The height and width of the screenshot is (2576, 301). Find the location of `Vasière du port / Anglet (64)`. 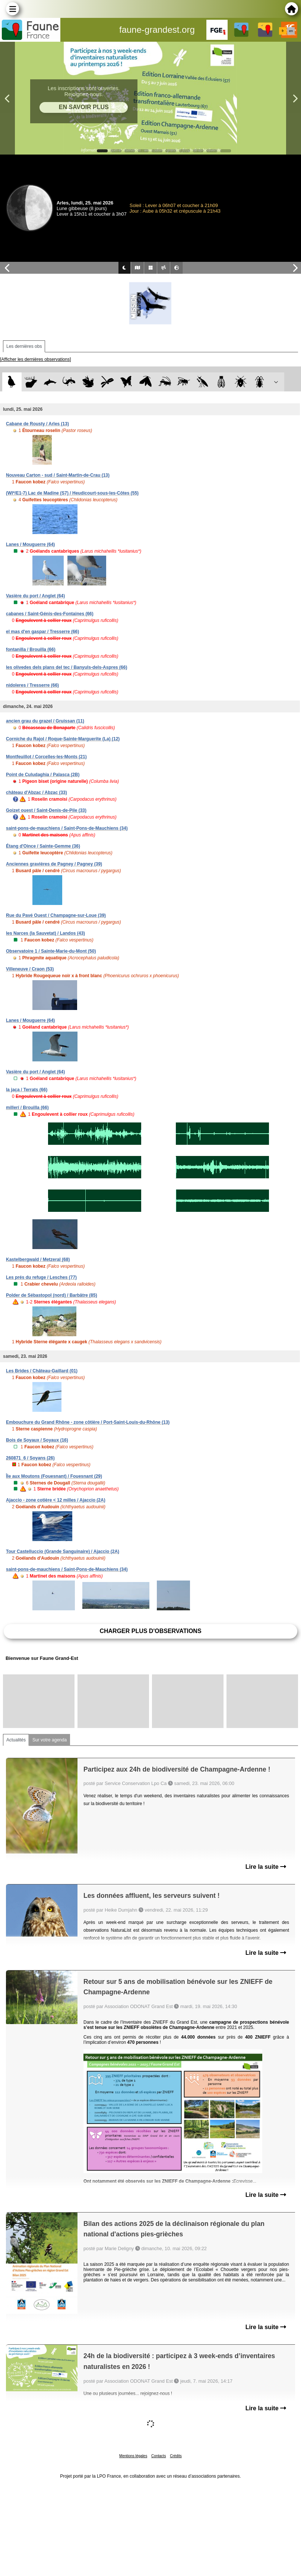

Vasière du port / Anglet (64) is located at coordinates (35, 595).